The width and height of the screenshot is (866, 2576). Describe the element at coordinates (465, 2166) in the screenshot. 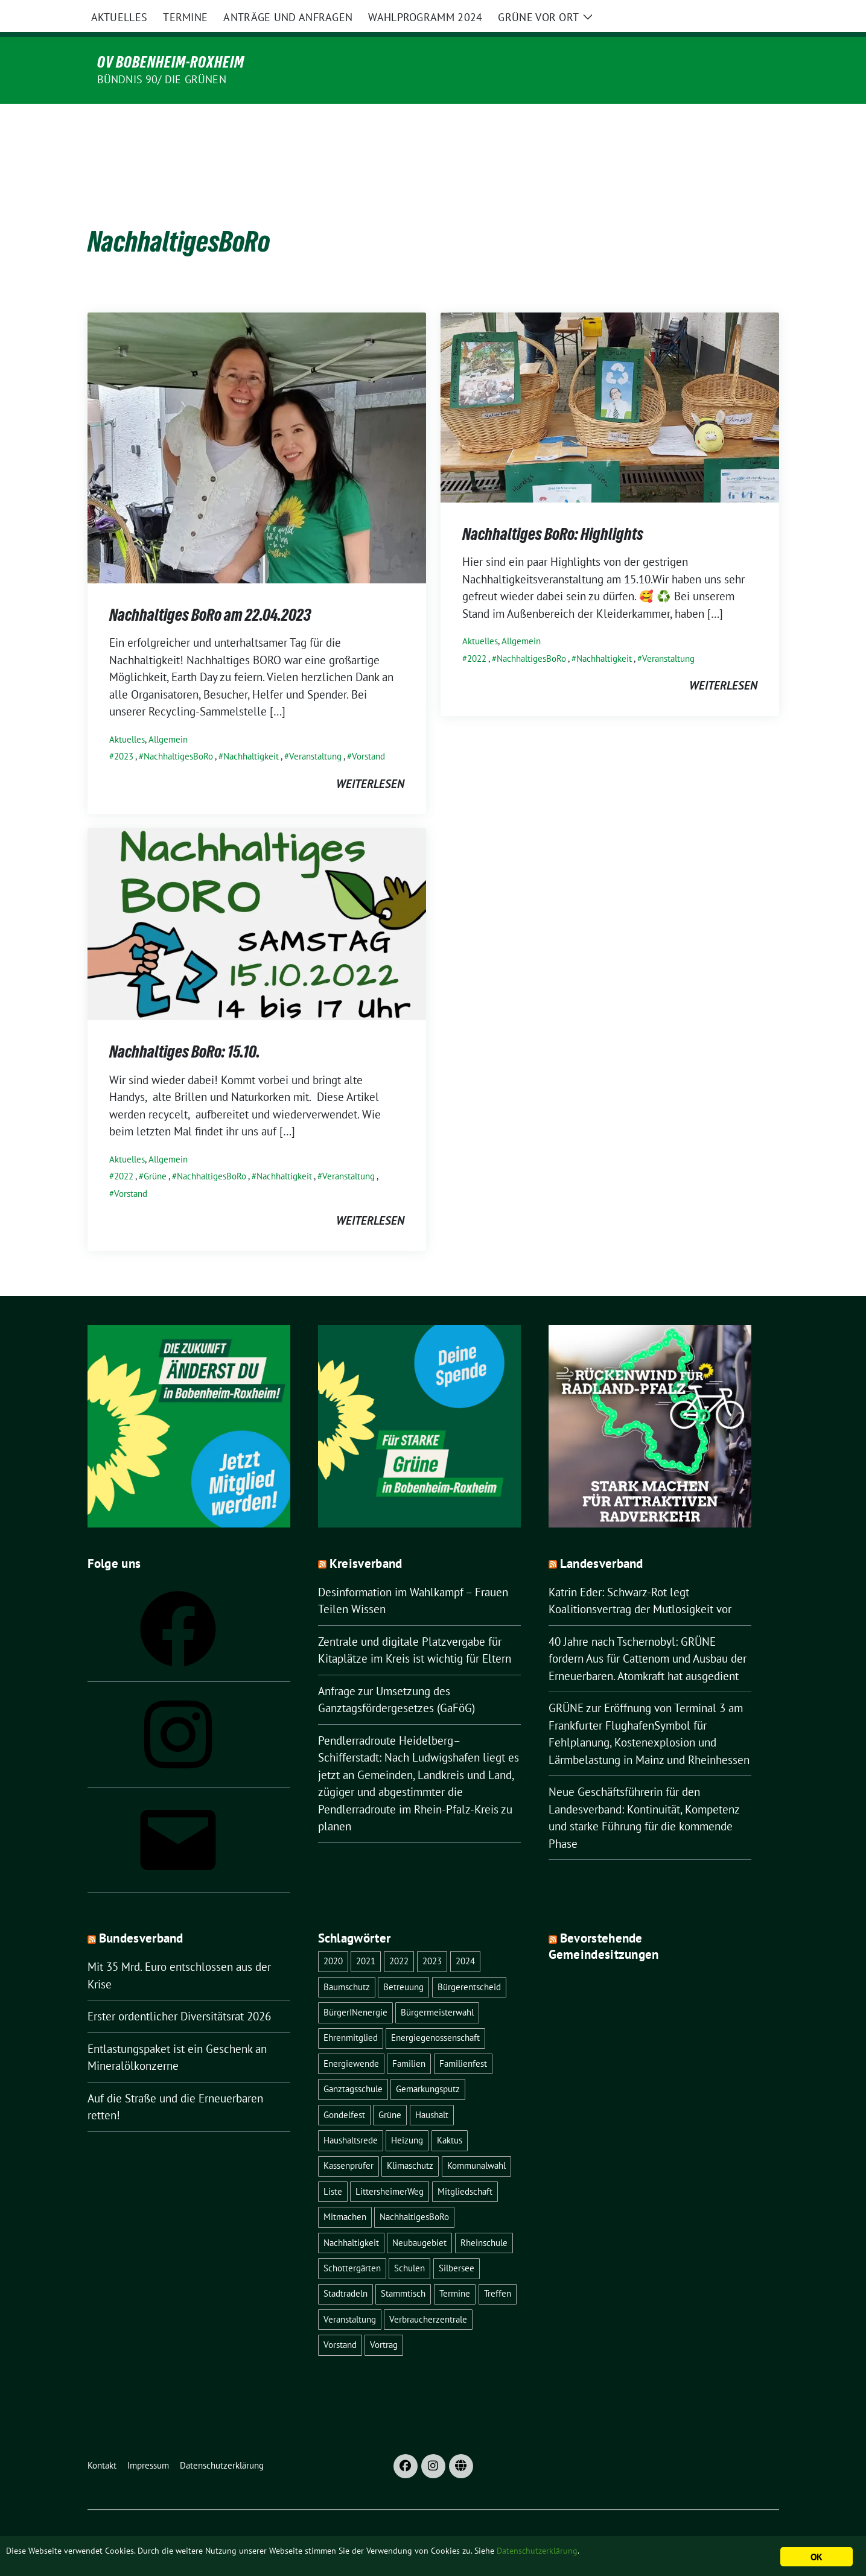

I see `Mitgliedschaft [Mitgliedschaft (1 Eintrag)]` at that location.